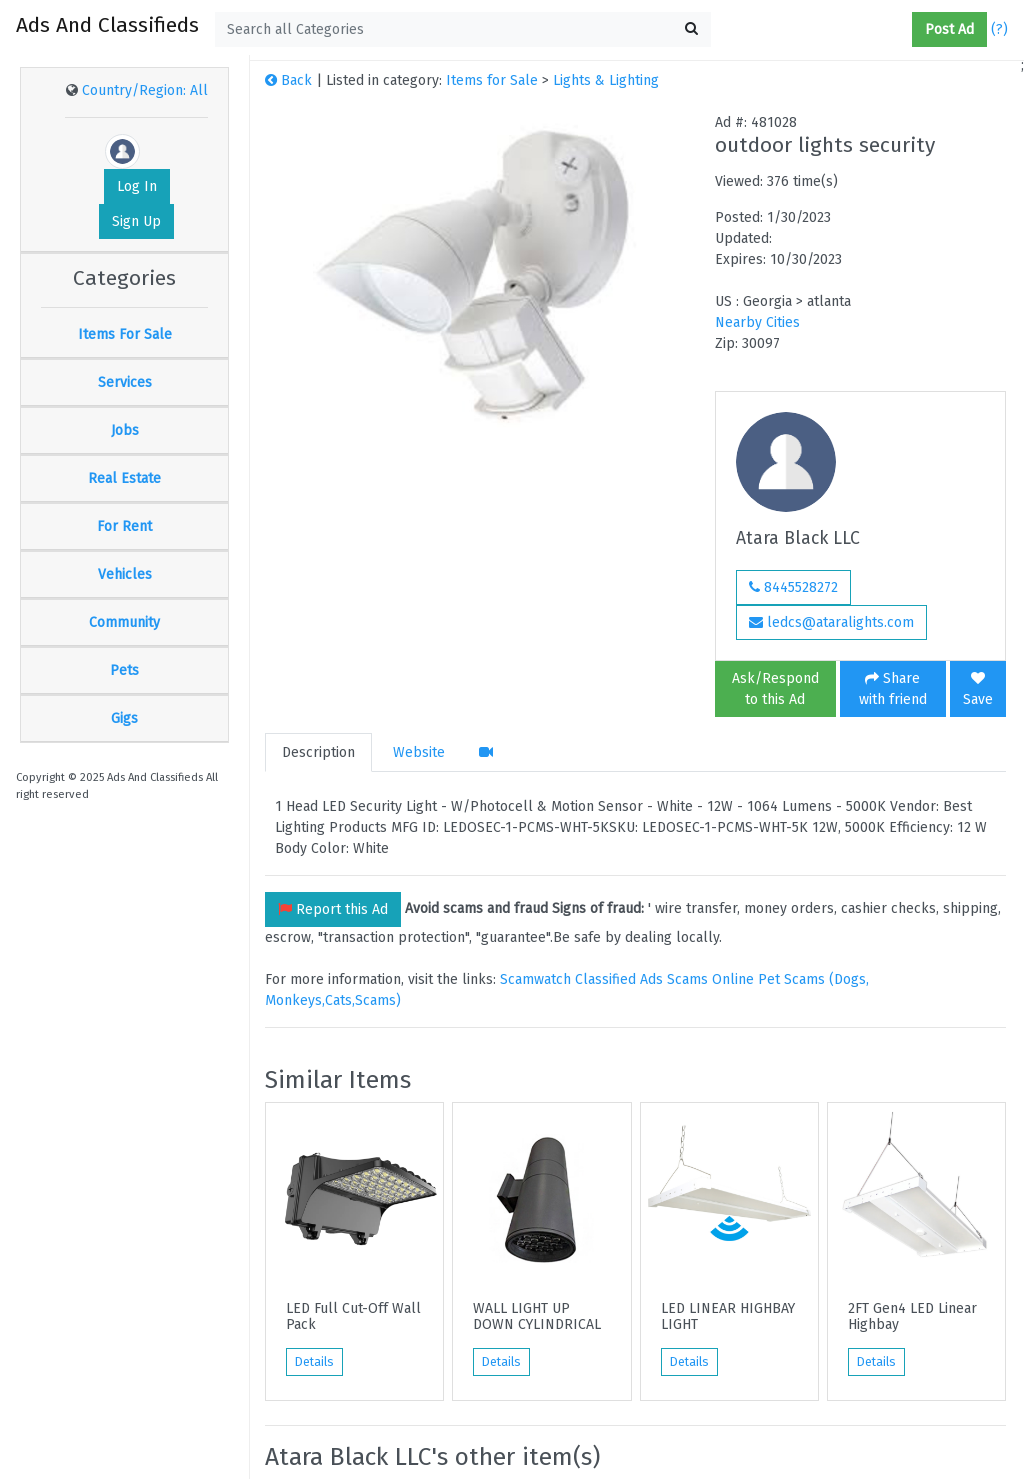 The width and height of the screenshot is (1024, 1479). Describe the element at coordinates (793, 587) in the screenshot. I see `8445528272` at that location.